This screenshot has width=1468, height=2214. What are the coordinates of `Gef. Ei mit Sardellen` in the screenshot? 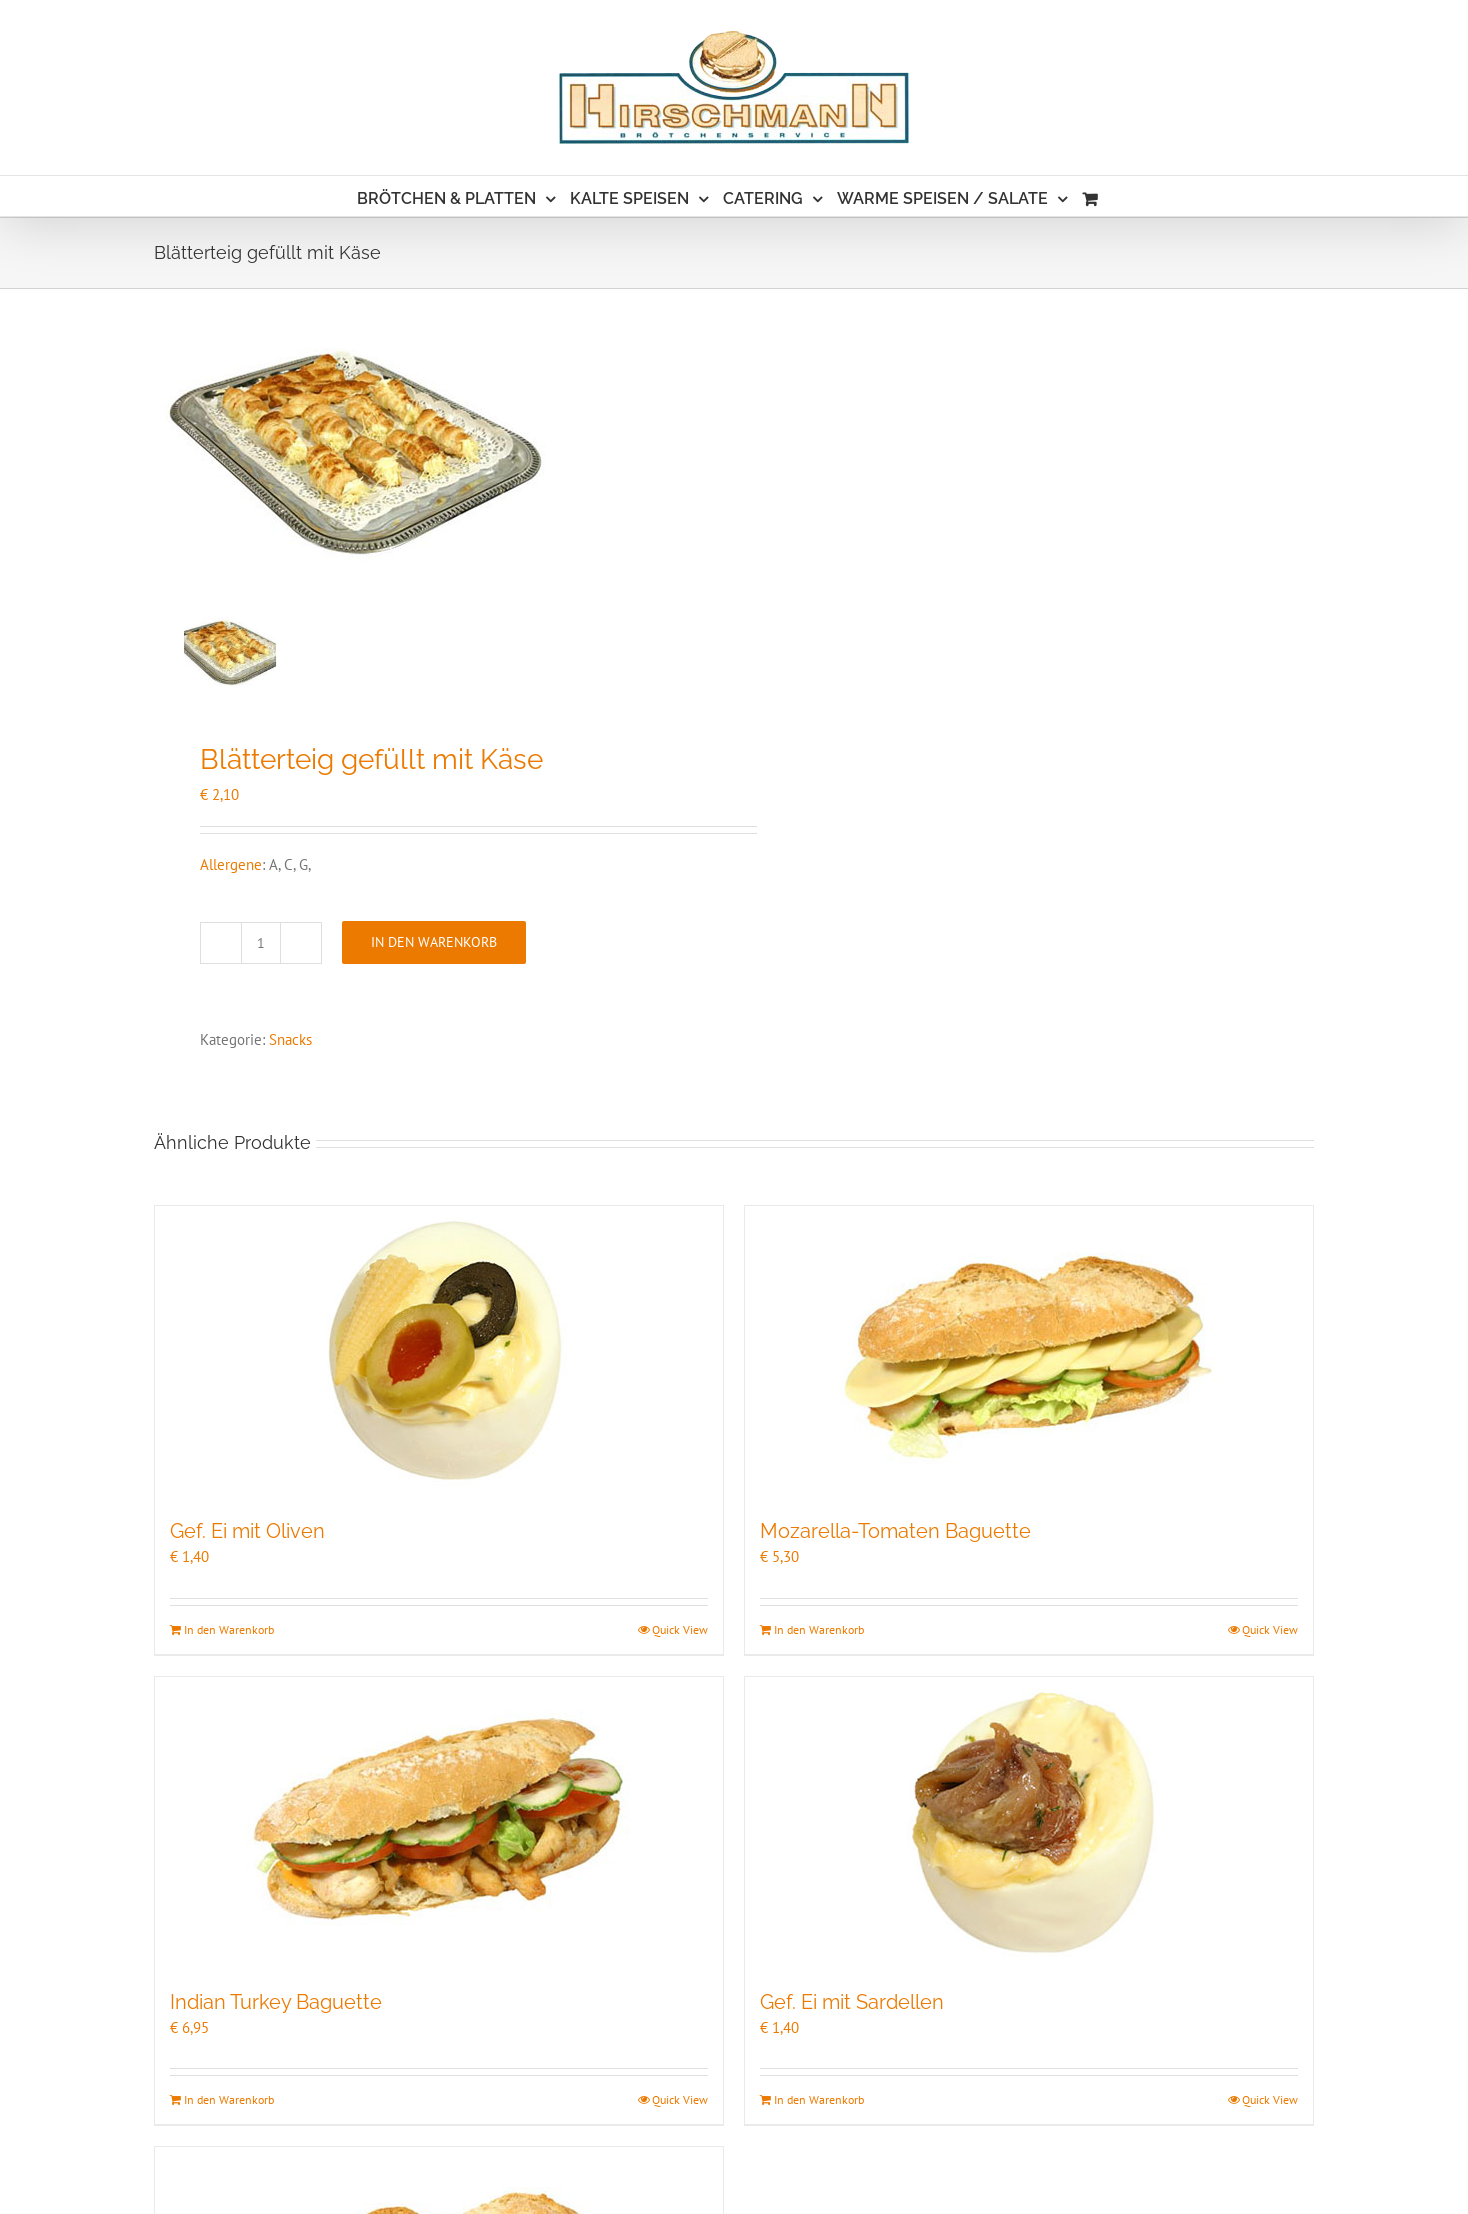 It's located at (852, 2002).